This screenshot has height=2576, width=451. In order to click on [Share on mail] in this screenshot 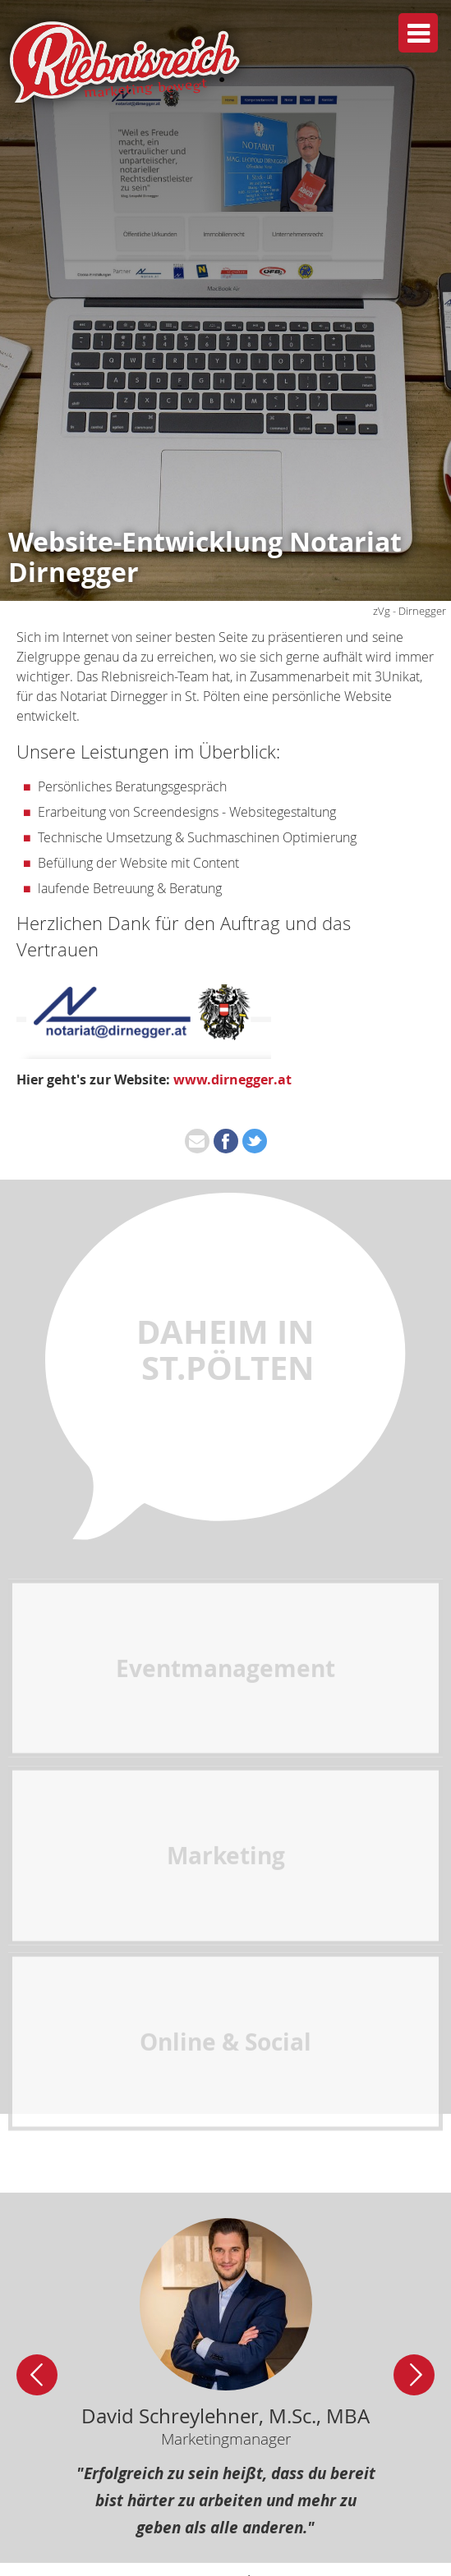, I will do `click(197, 1141)`.